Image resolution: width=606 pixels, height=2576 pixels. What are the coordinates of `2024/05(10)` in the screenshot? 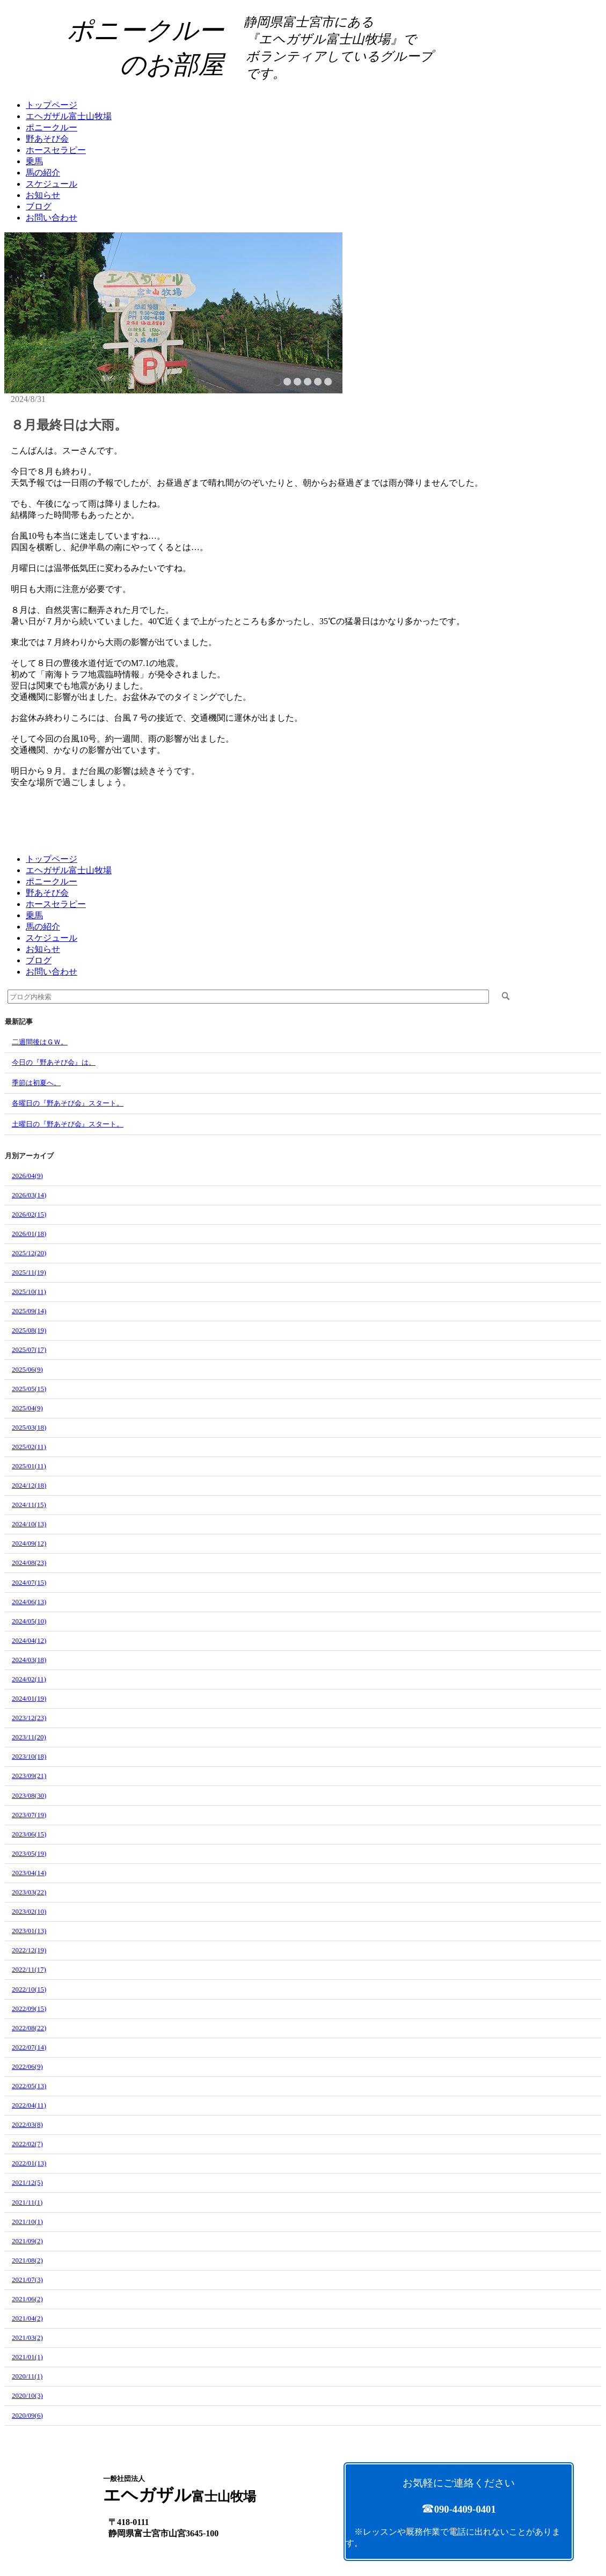 It's located at (29, 1621).